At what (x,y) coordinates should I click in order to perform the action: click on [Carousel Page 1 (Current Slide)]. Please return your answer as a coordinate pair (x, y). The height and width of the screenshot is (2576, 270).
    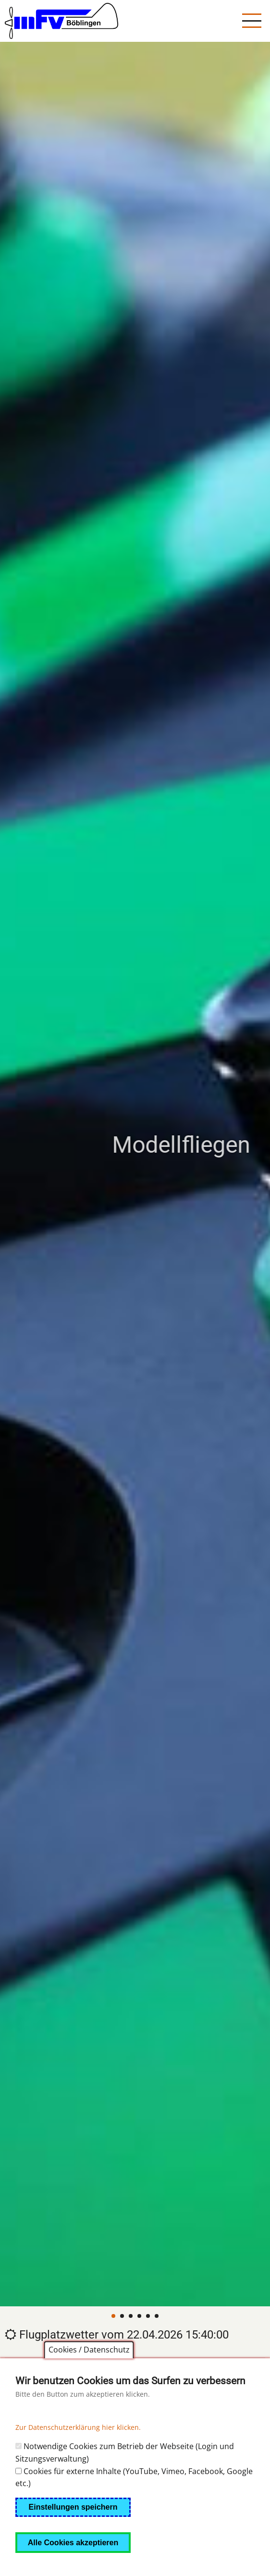
    Looking at the image, I should click on (113, 2316).